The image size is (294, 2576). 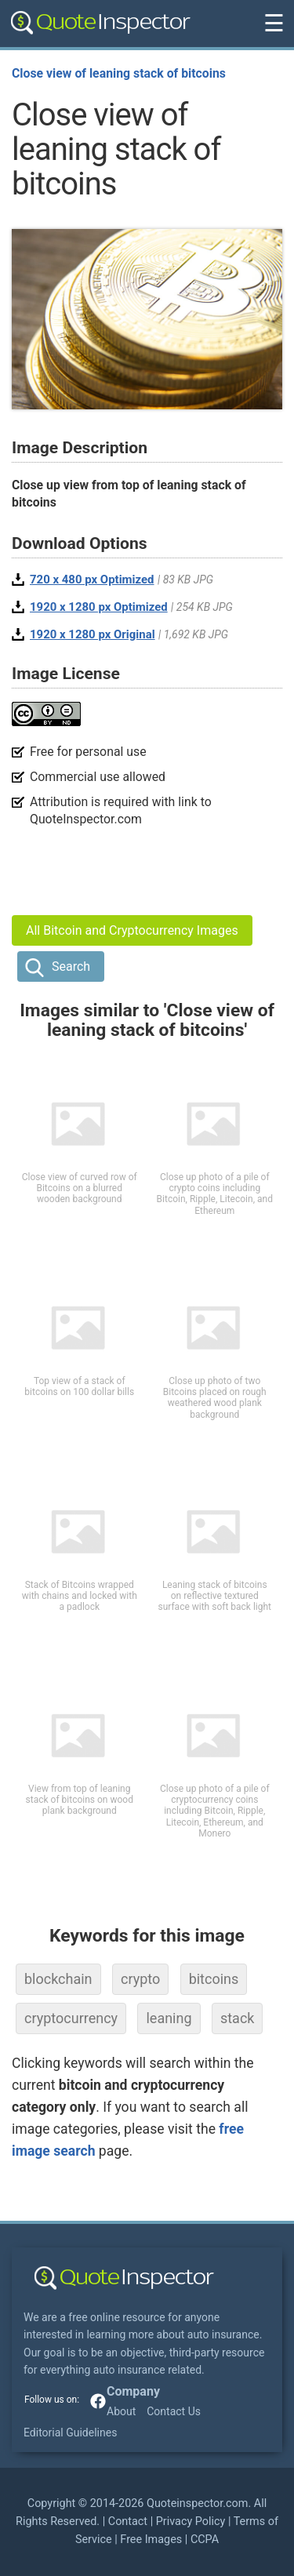 I want to click on Free Images, so click(x=151, y=2539).